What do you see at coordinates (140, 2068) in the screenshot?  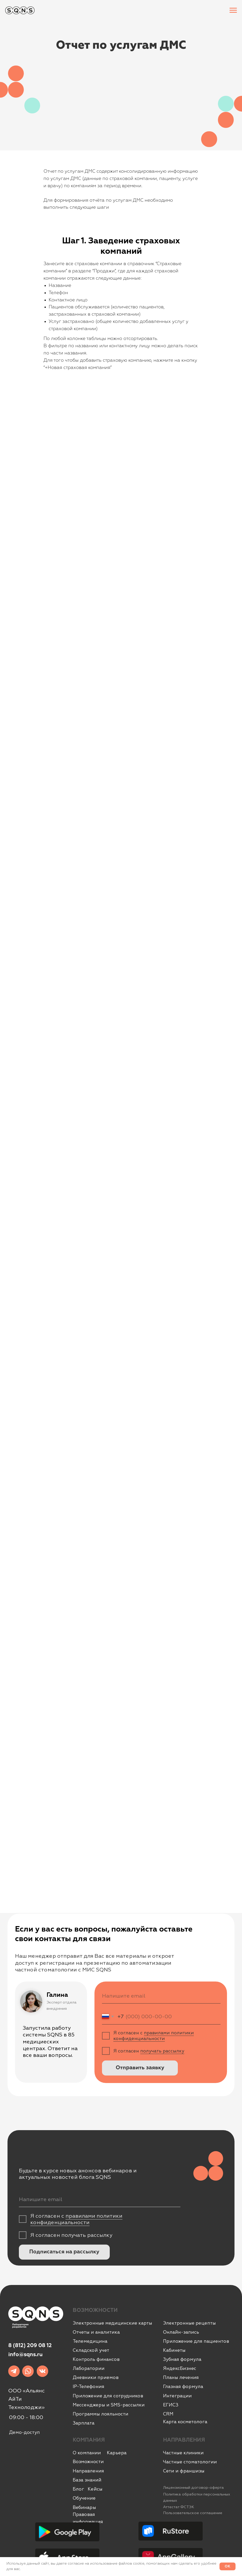 I see `Отправить заявку` at bounding box center [140, 2068].